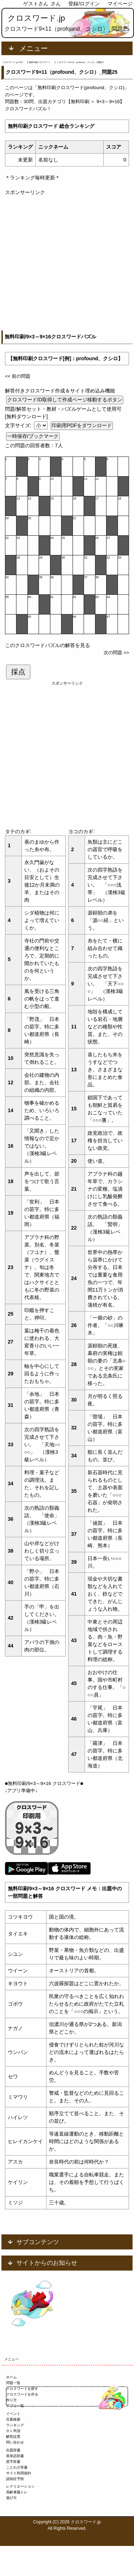 The height and width of the screenshot is (2576, 134). Describe the element at coordinates (13, 2431) in the screenshot. I see `ＤＬ申請` at that location.